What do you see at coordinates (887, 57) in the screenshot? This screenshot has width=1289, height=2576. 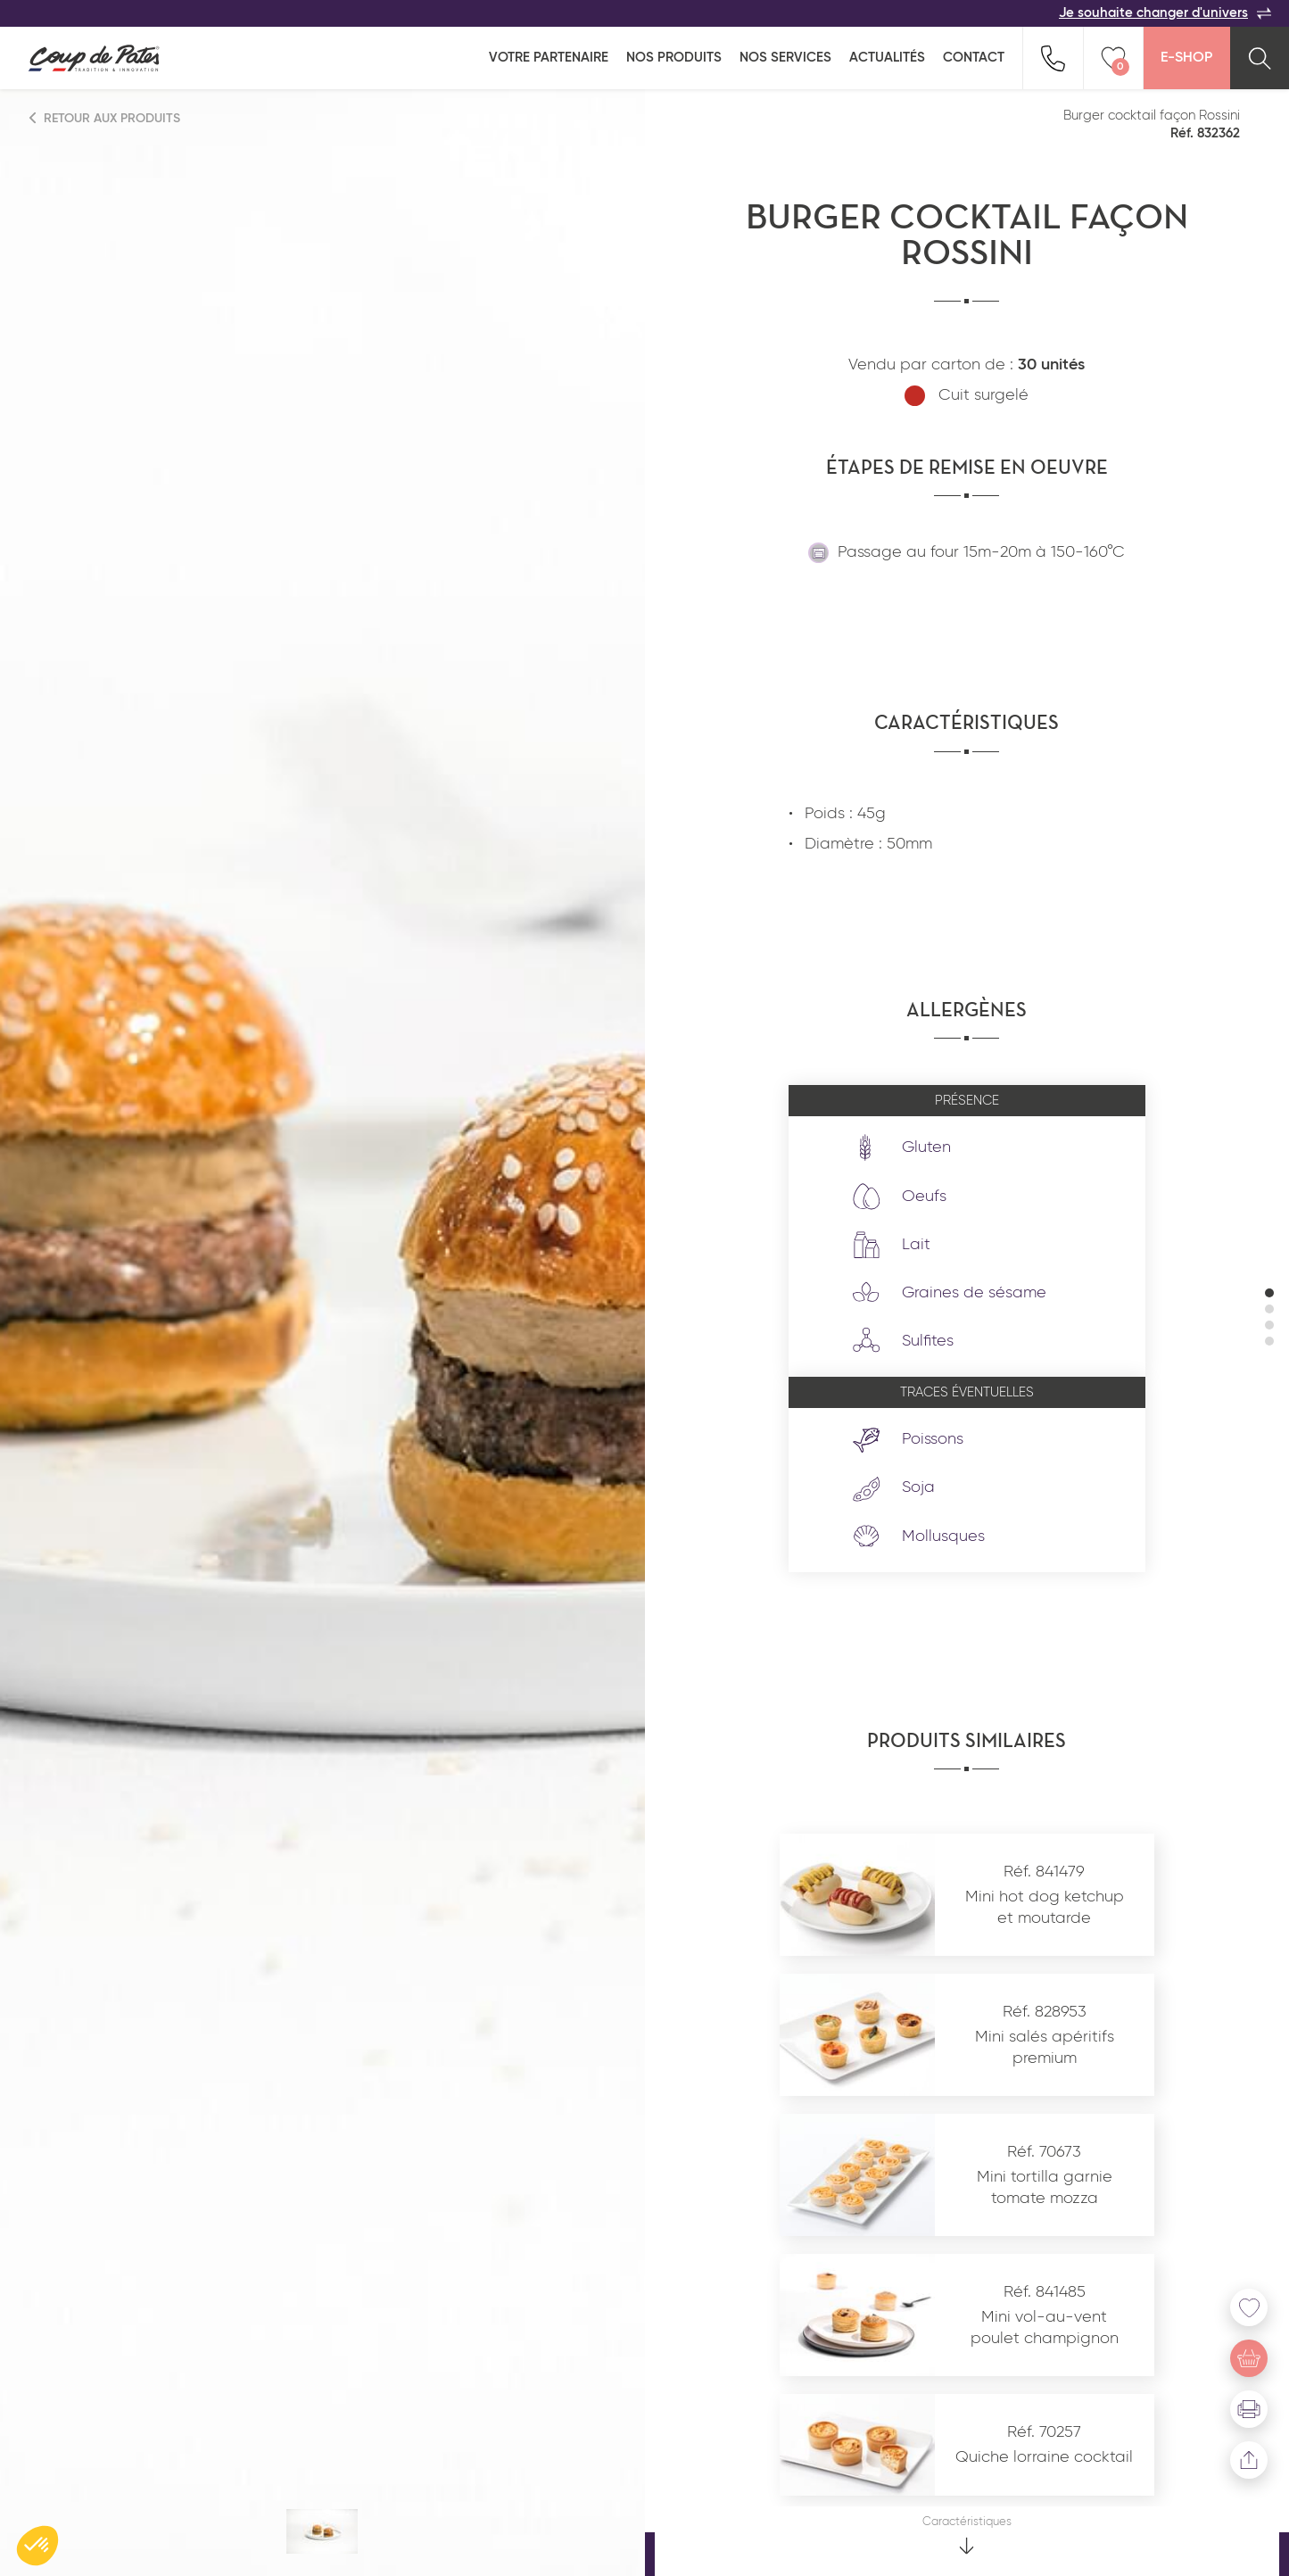 I see `Actualités` at bounding box center [887, 57].